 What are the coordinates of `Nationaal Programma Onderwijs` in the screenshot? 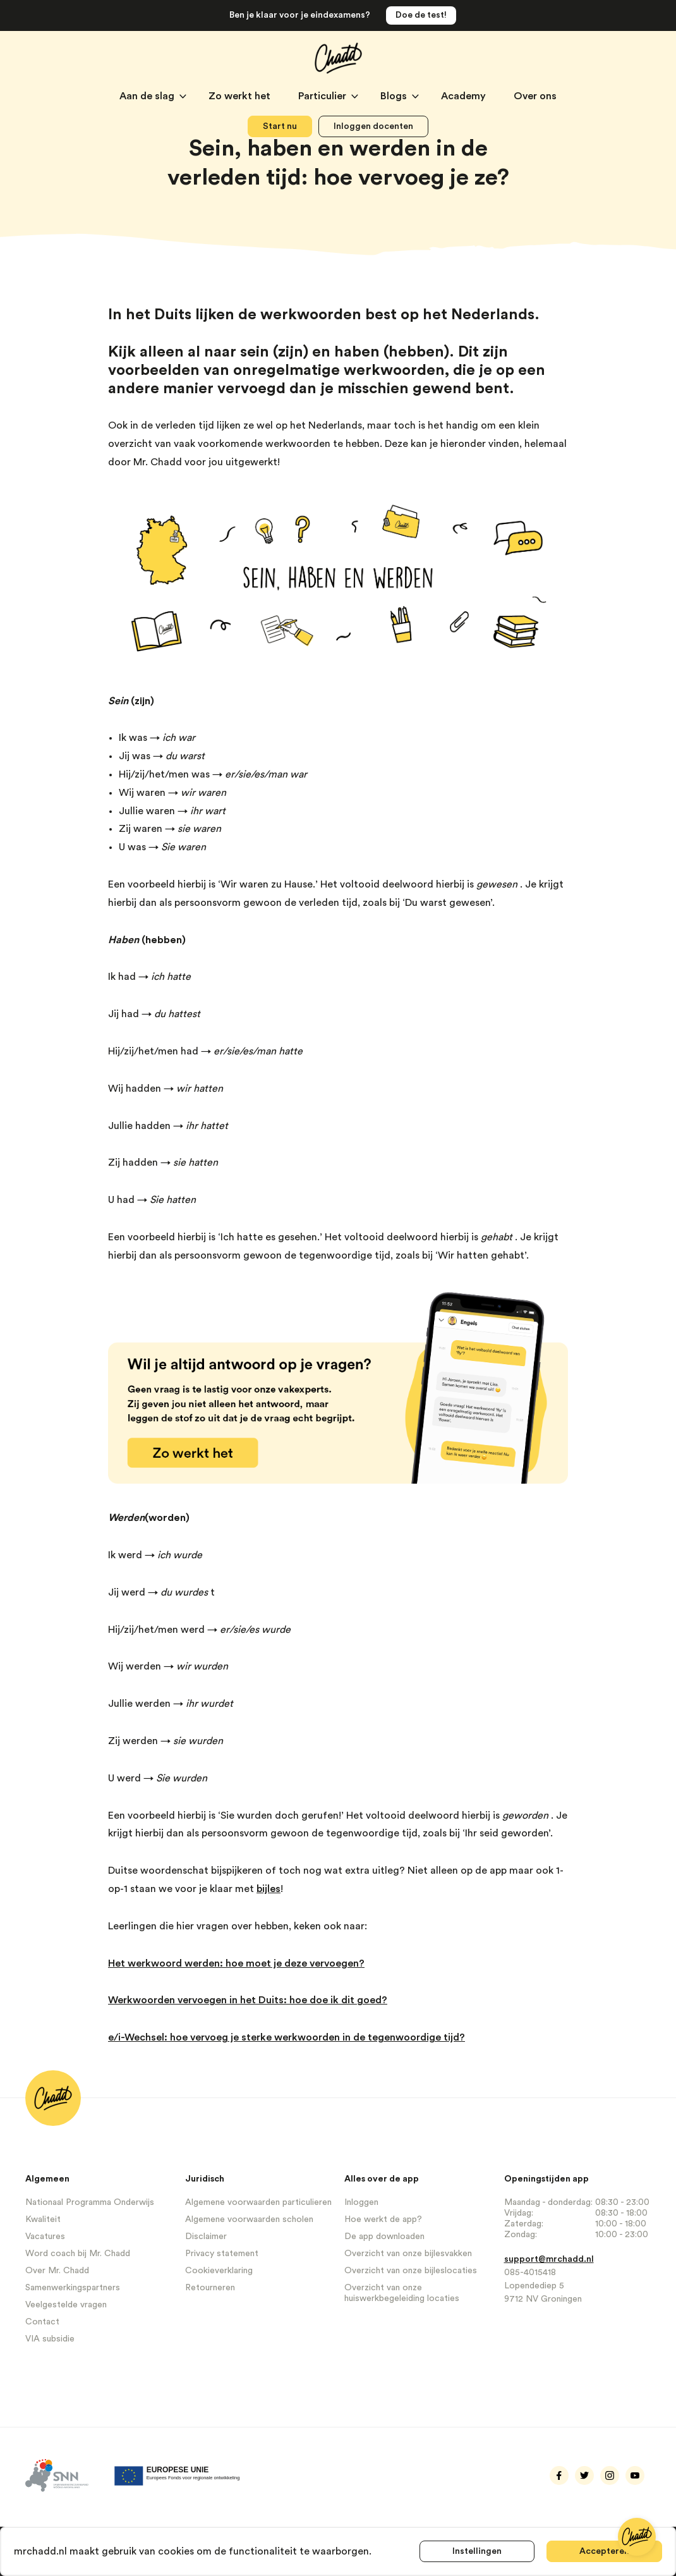 It's located at (89, 2202).